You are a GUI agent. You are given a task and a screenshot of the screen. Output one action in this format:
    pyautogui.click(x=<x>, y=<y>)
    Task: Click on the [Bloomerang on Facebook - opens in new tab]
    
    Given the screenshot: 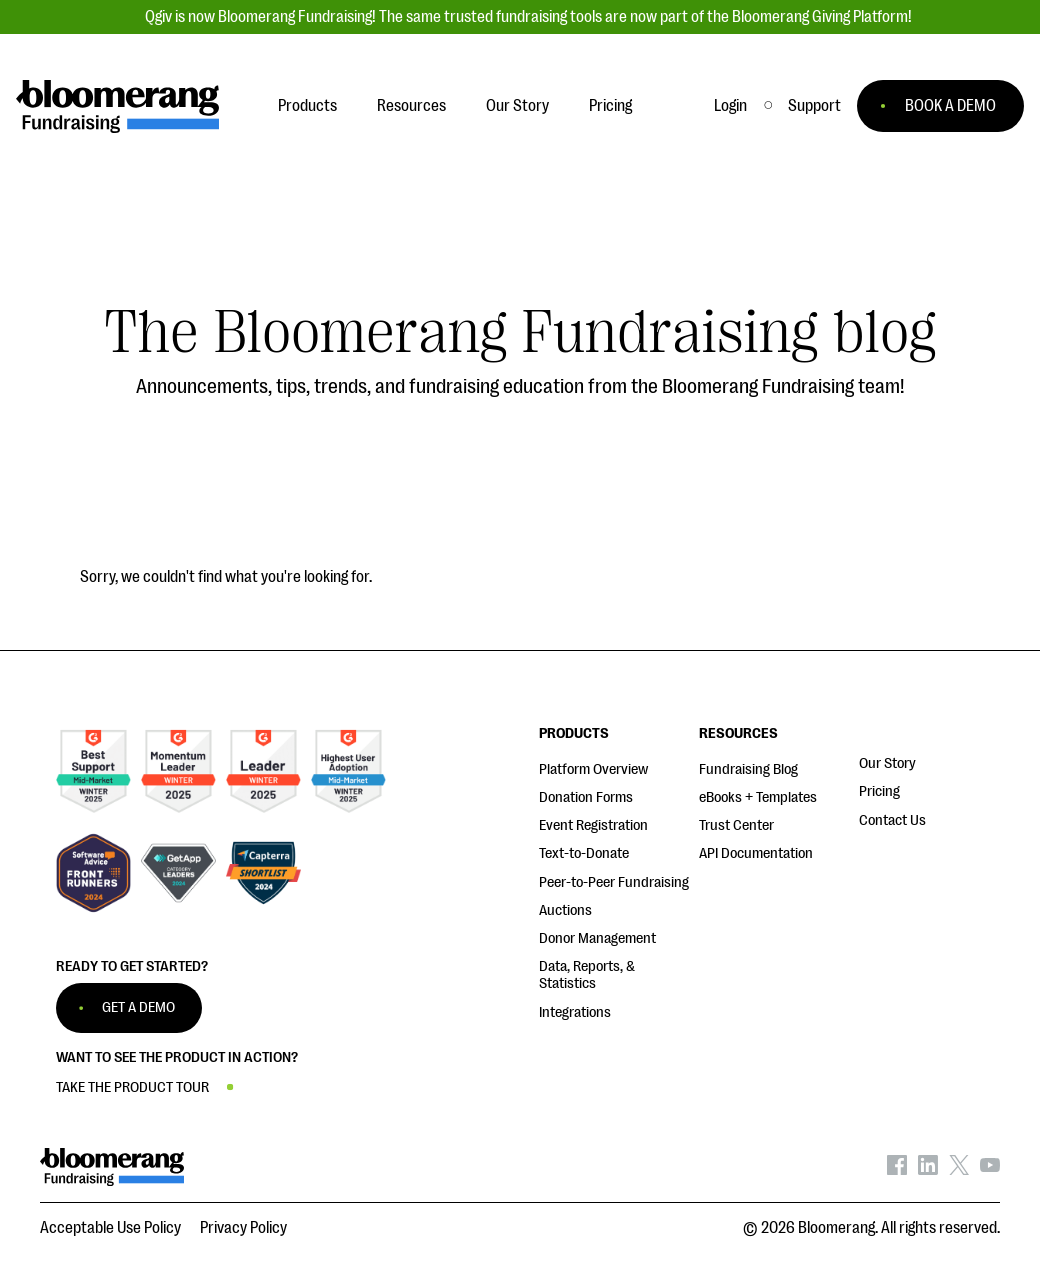 What is the action you would take?
    pyautogui.click(x=897, y=1170)
    